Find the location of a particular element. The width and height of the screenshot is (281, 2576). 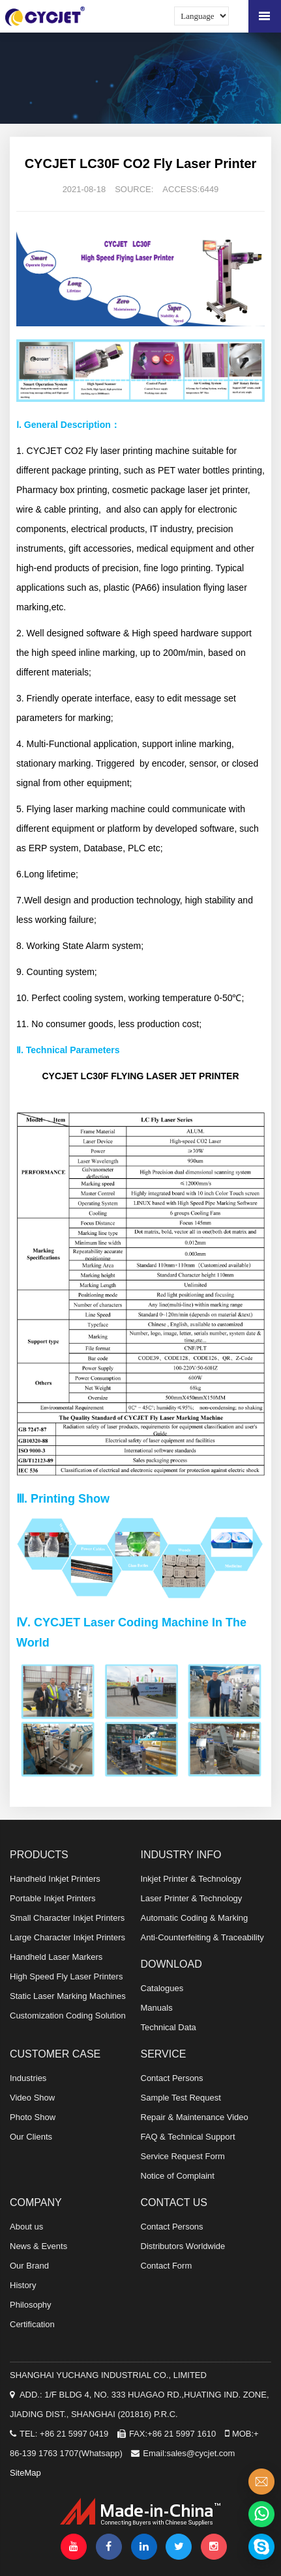

Customization Coding Solution is located at coordinates (68, 2015).